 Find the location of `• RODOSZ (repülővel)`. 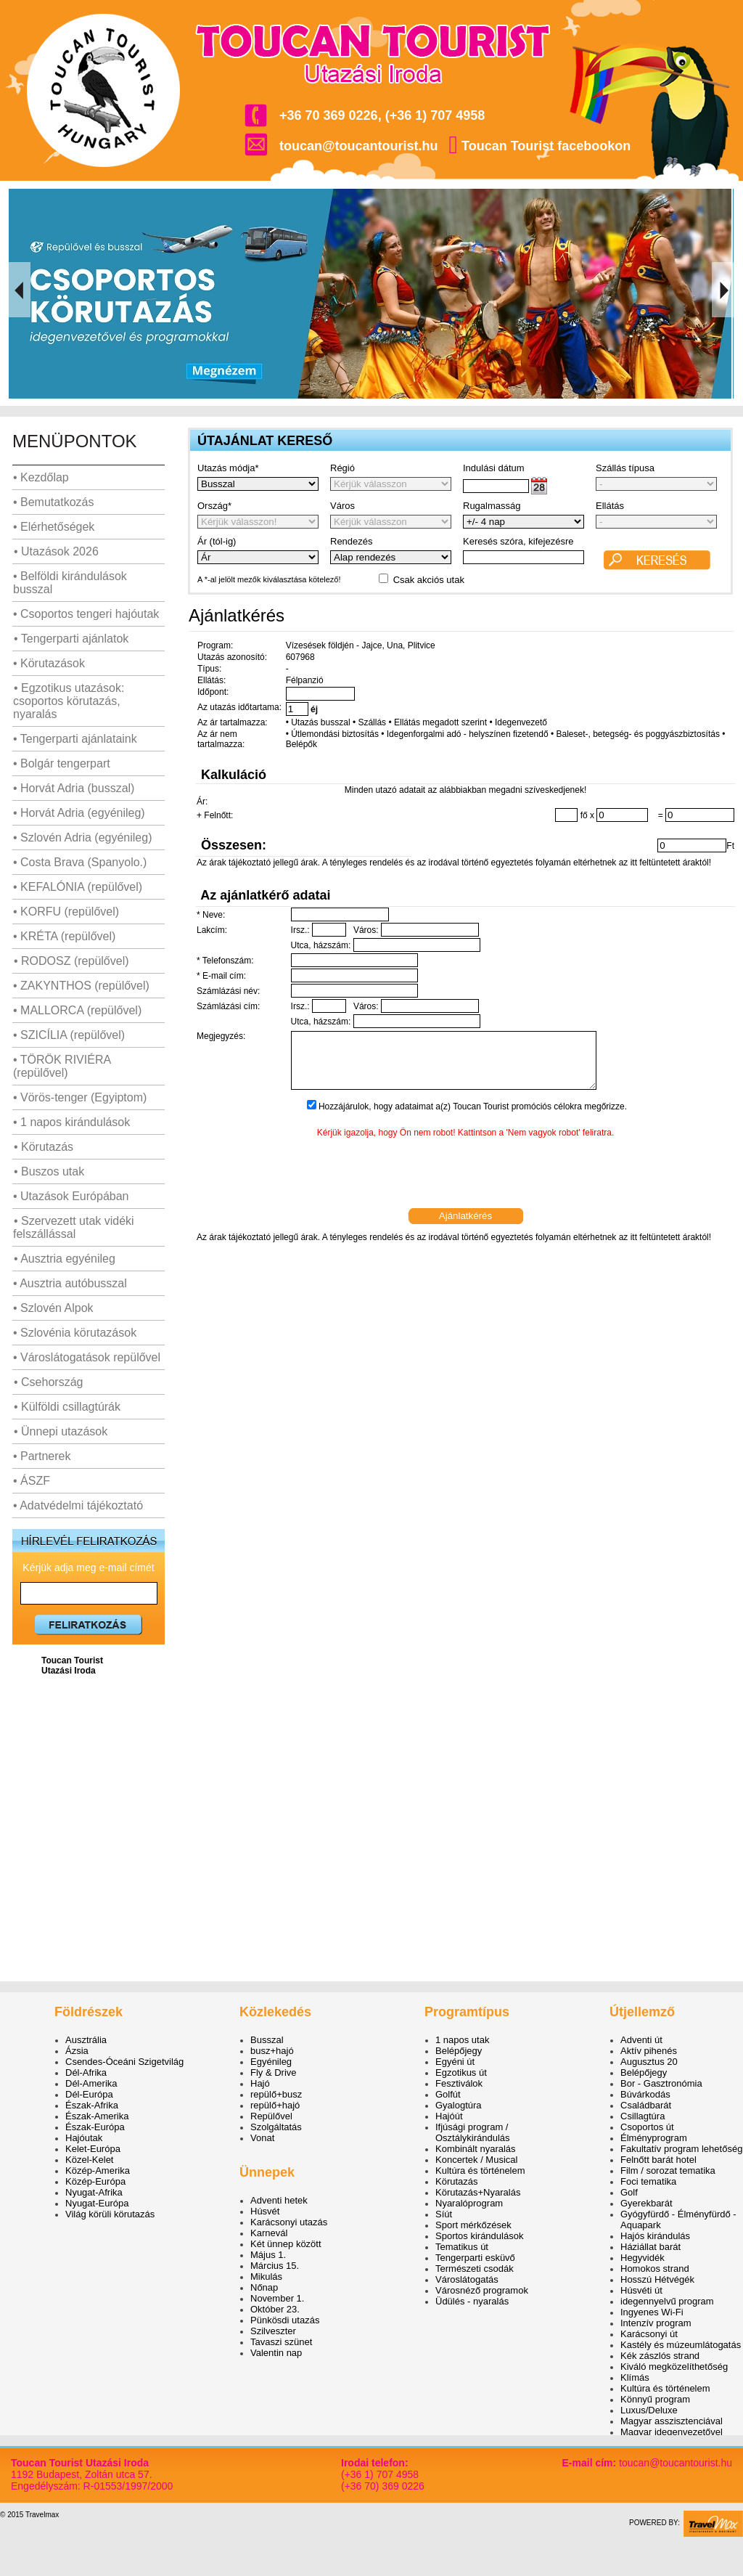

• RODOSZ (repülővel) is located at coordinates (71, 961).